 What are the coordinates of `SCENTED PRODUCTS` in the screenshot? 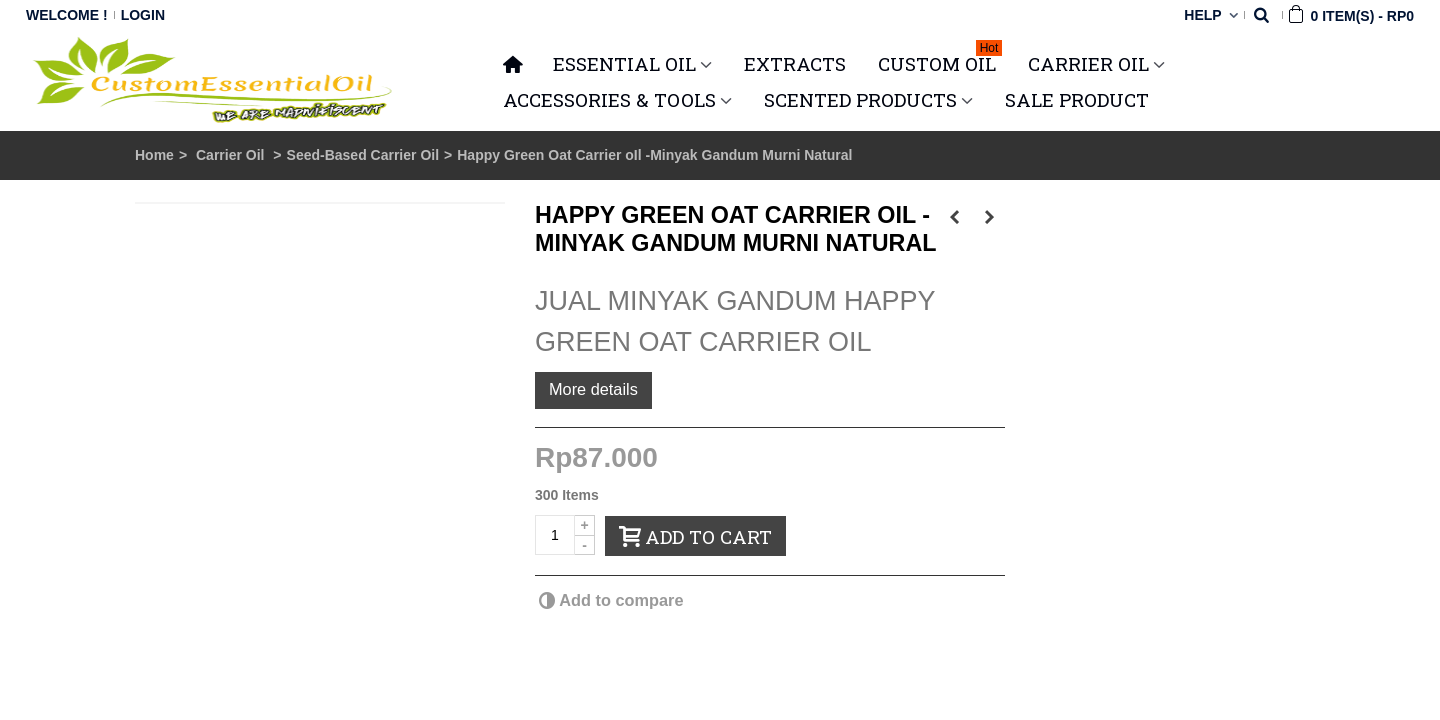 It's located at (860, 99).